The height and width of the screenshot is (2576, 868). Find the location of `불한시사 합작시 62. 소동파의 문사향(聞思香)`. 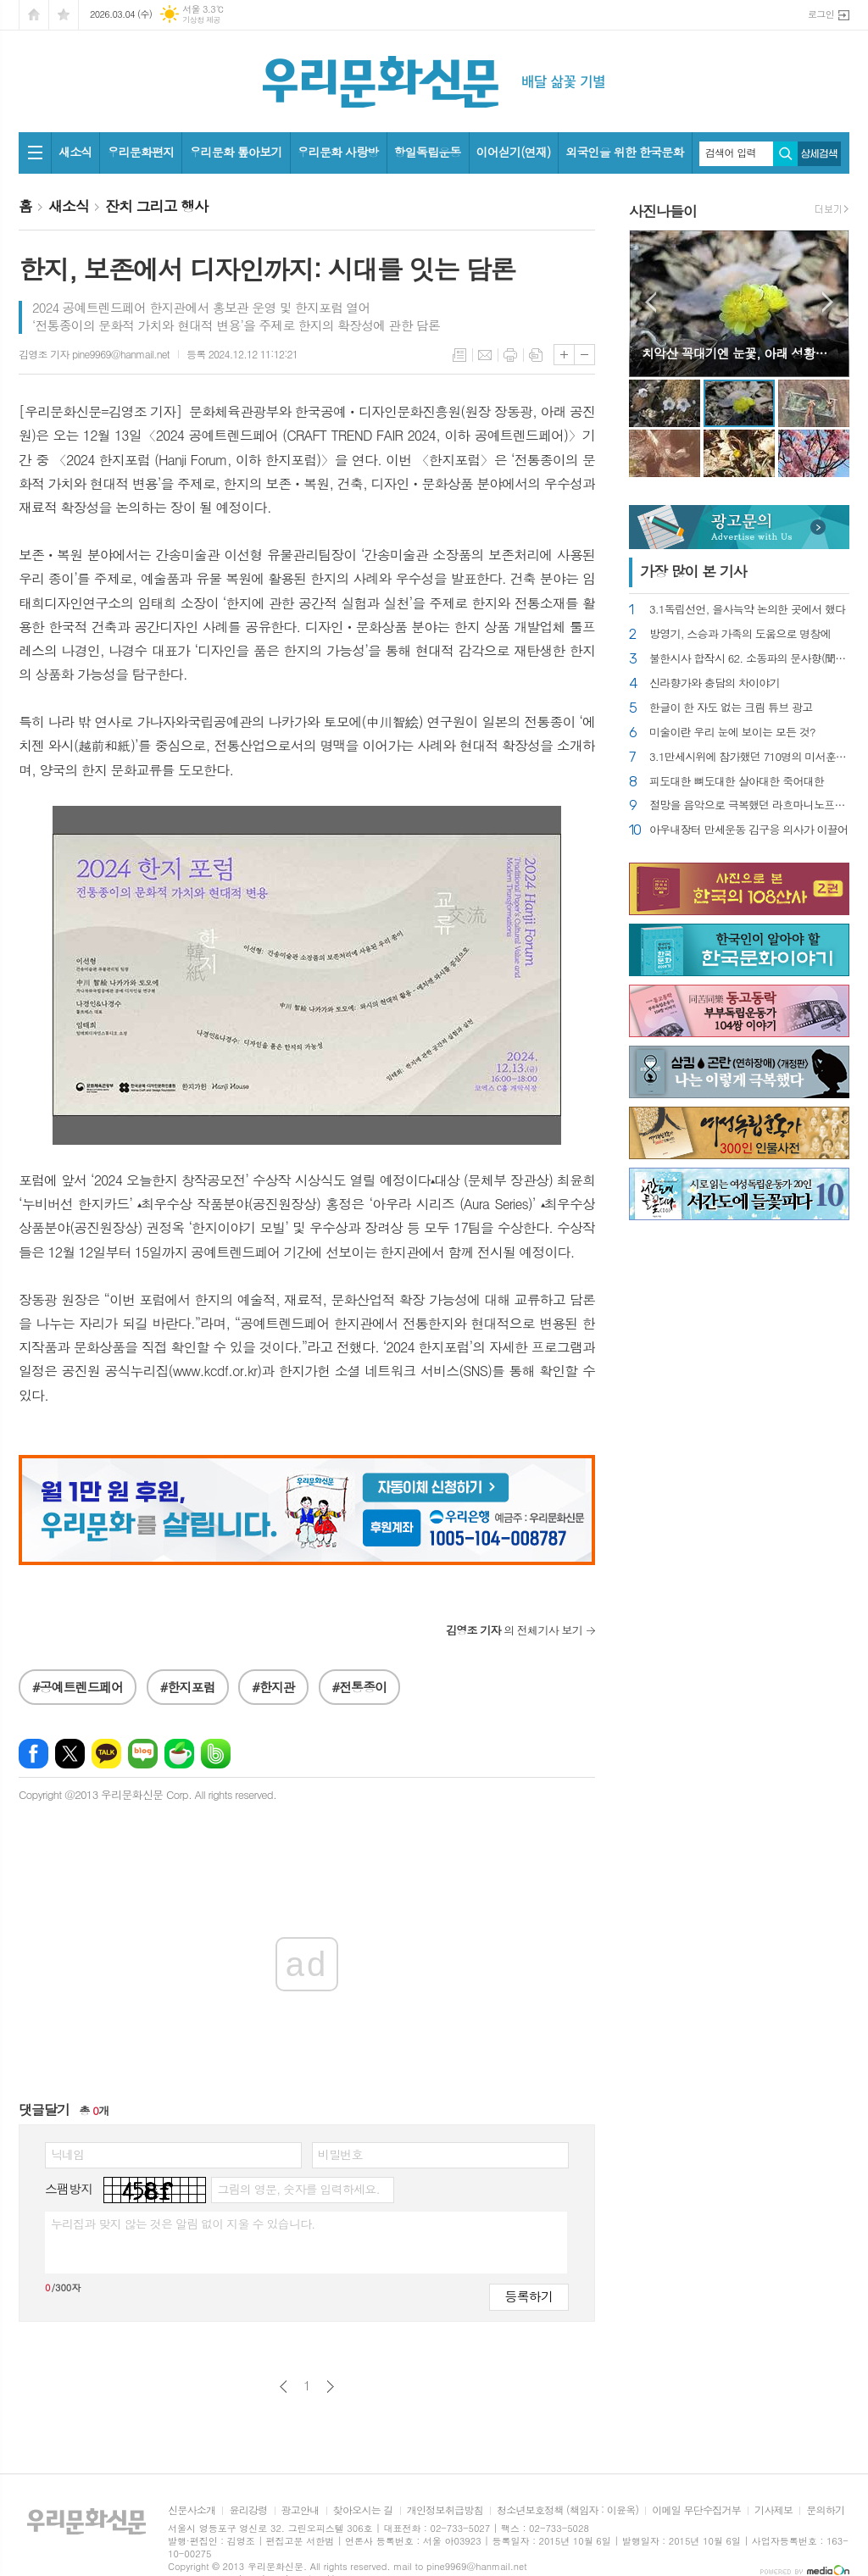

불한시사 합작시 62. 소동파의 문사향(聞思香) is located at coordinates (749, 659).